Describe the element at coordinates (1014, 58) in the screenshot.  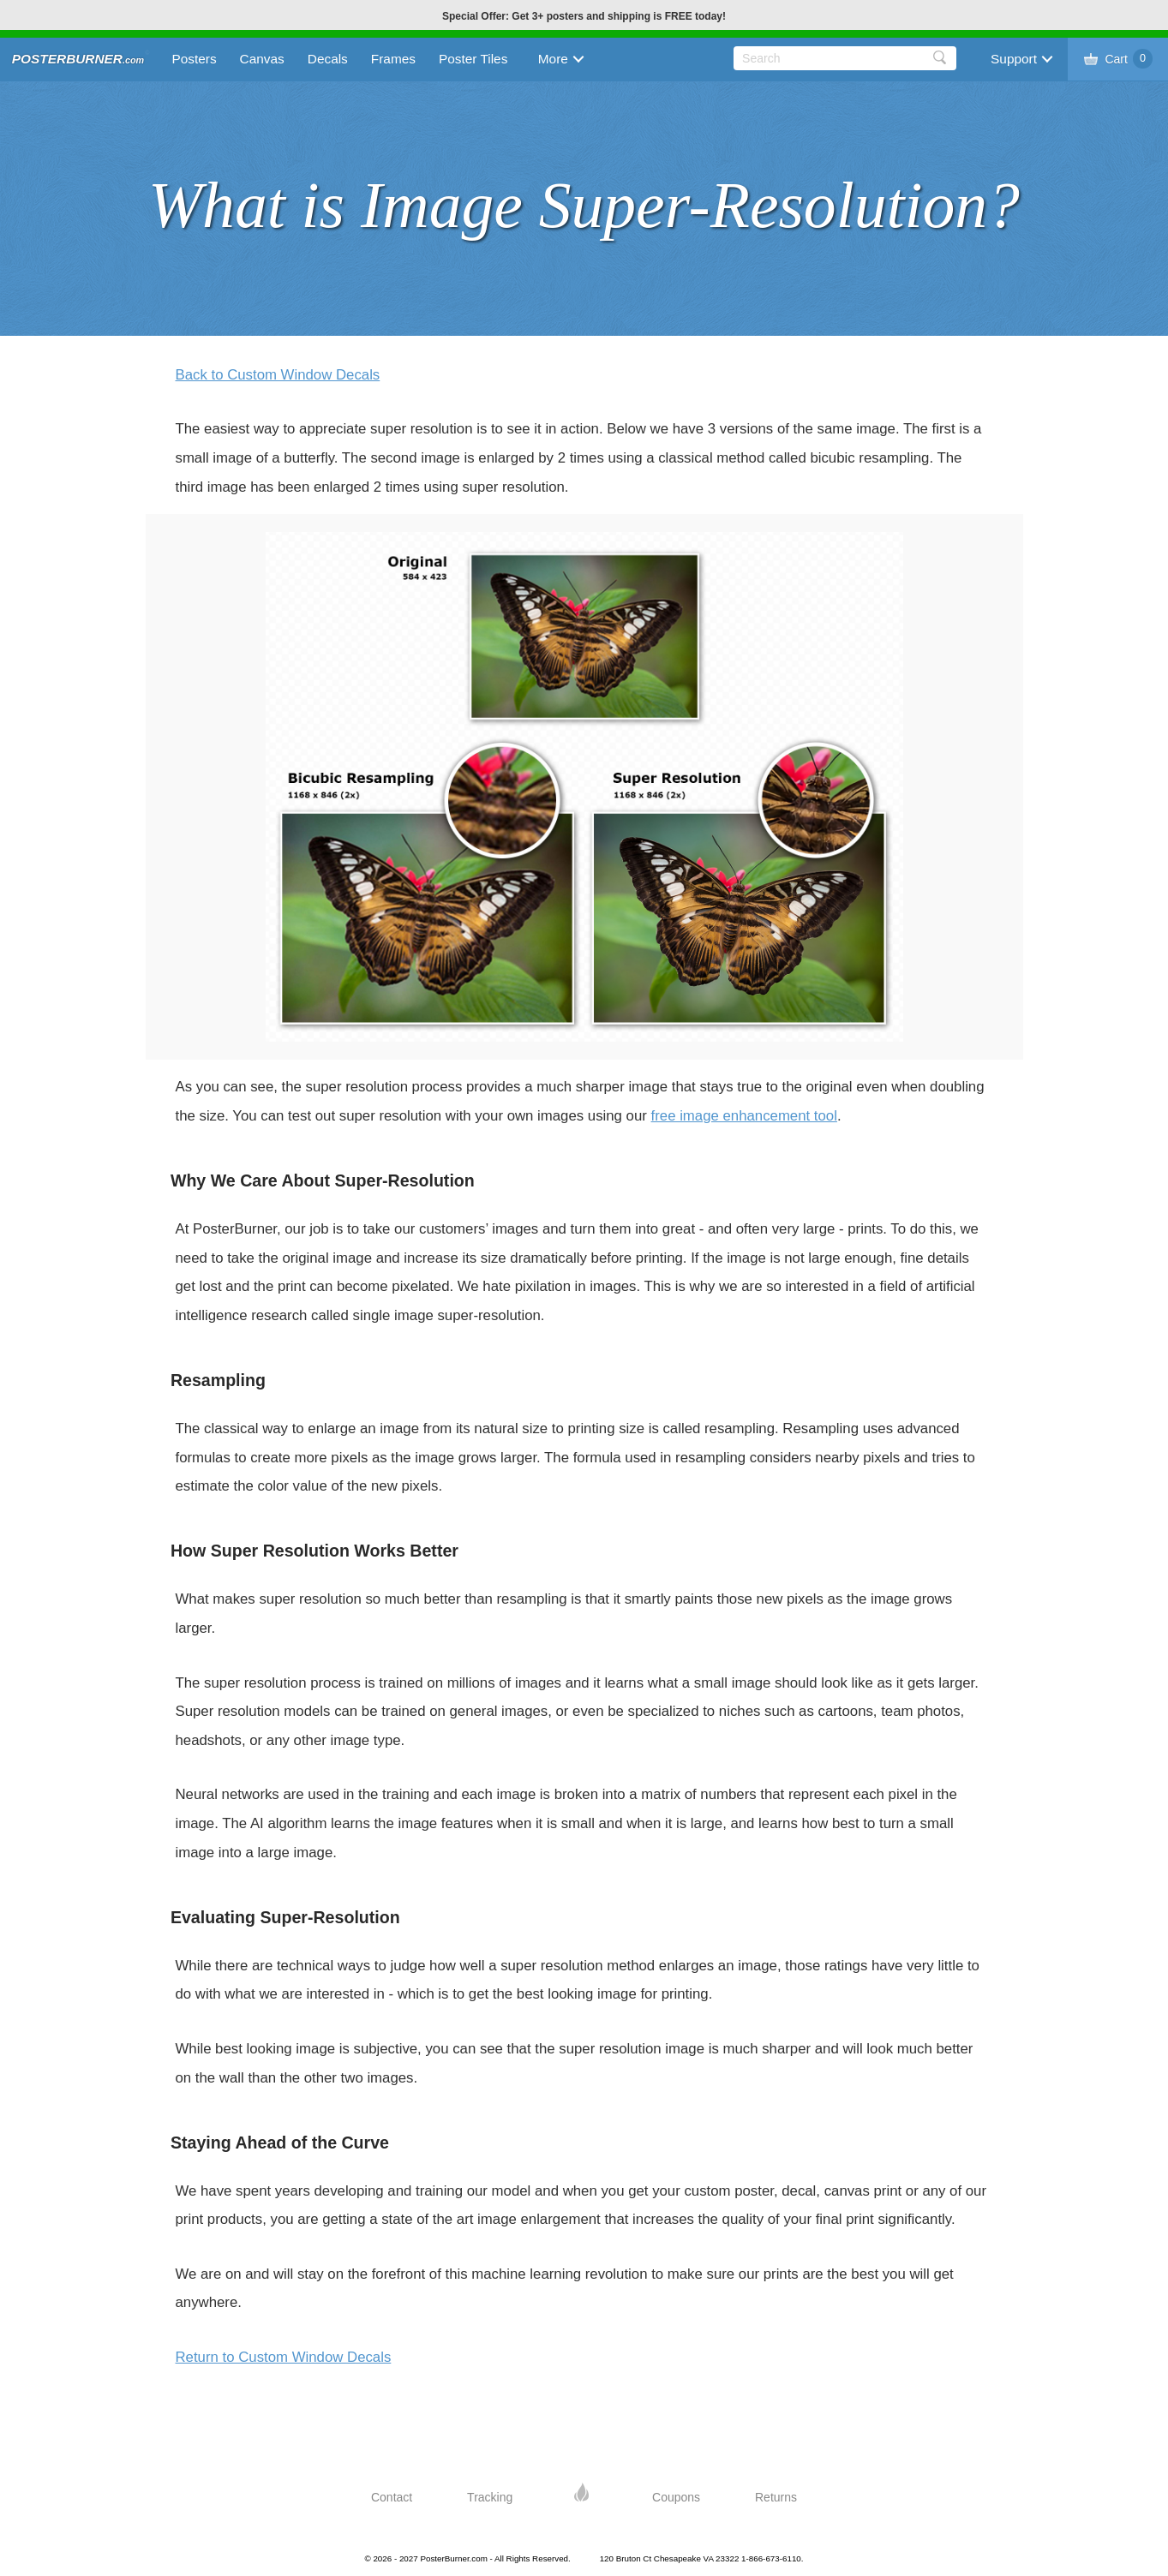
I see `Support` at that location.